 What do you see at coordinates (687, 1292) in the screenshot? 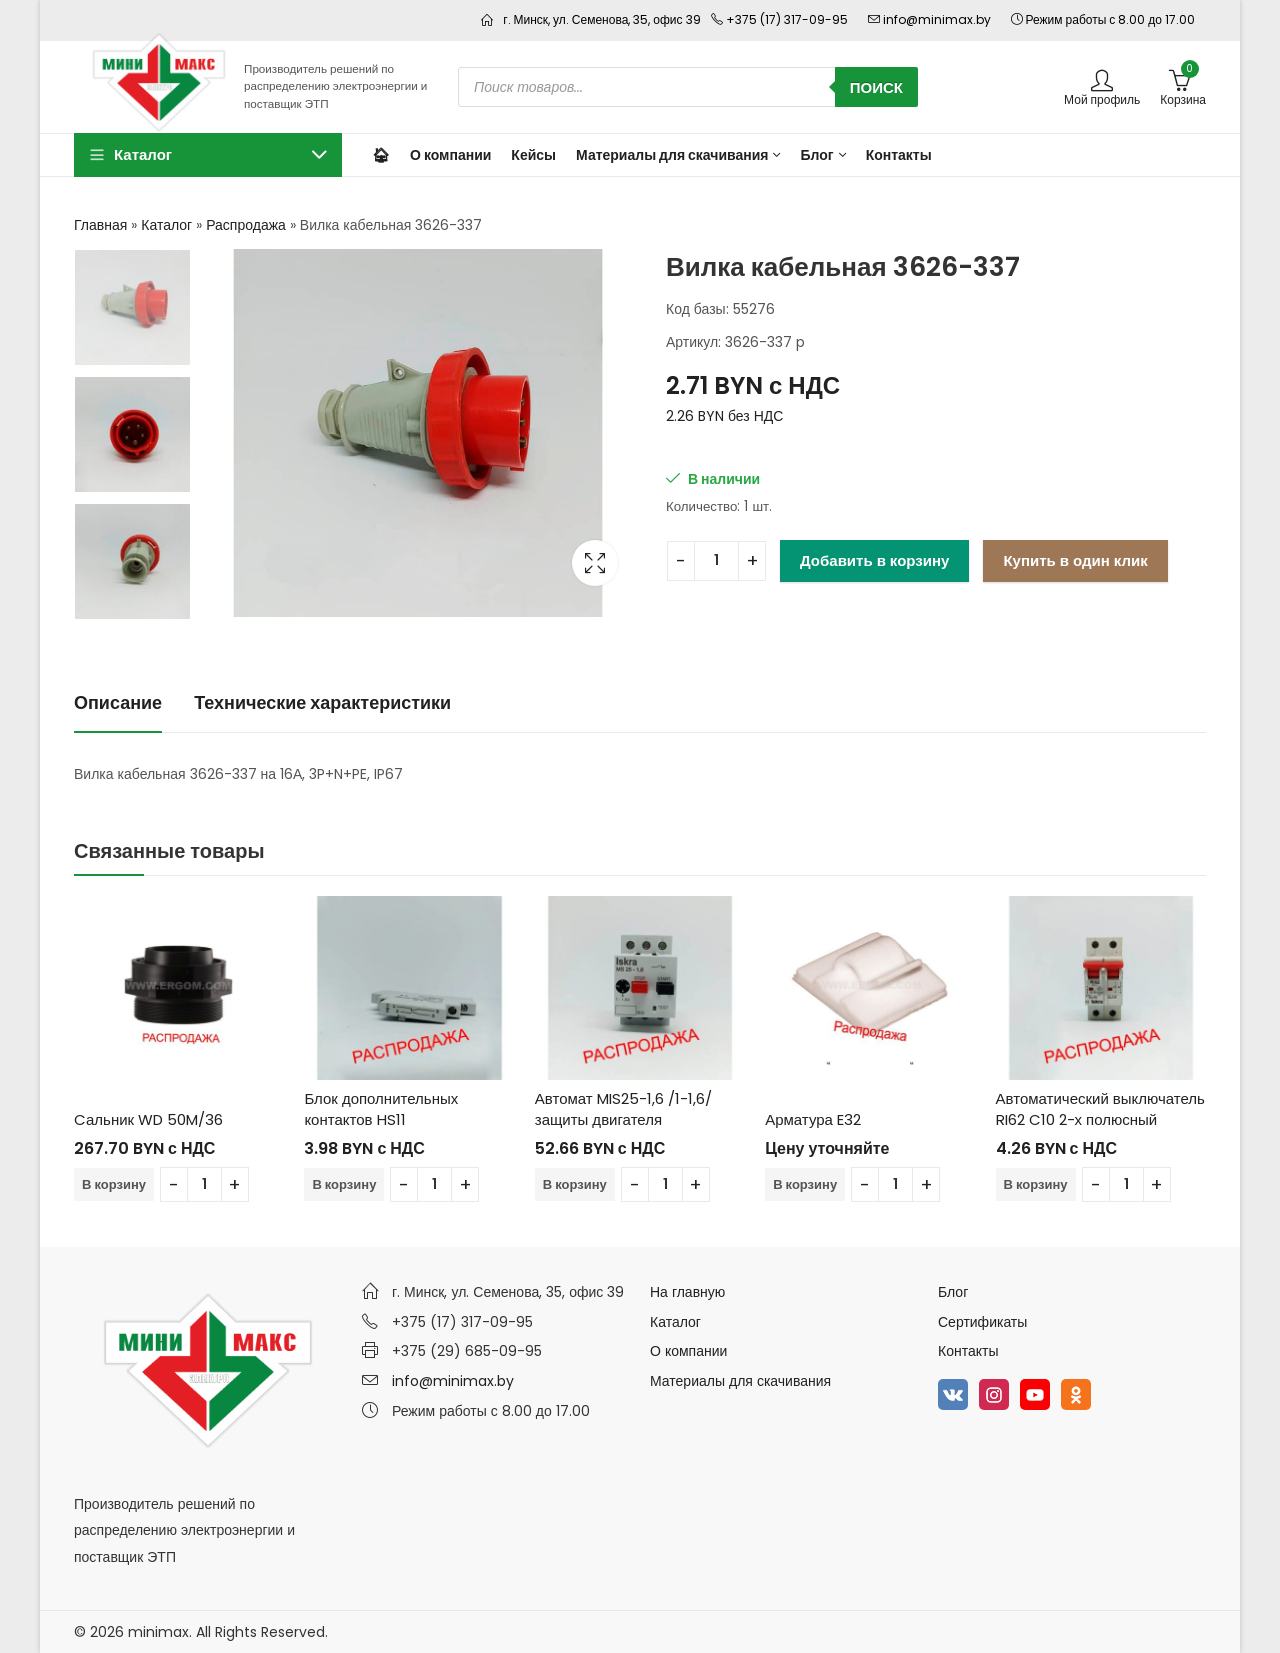
I see `На главную` at bounding box center [687, 1292].